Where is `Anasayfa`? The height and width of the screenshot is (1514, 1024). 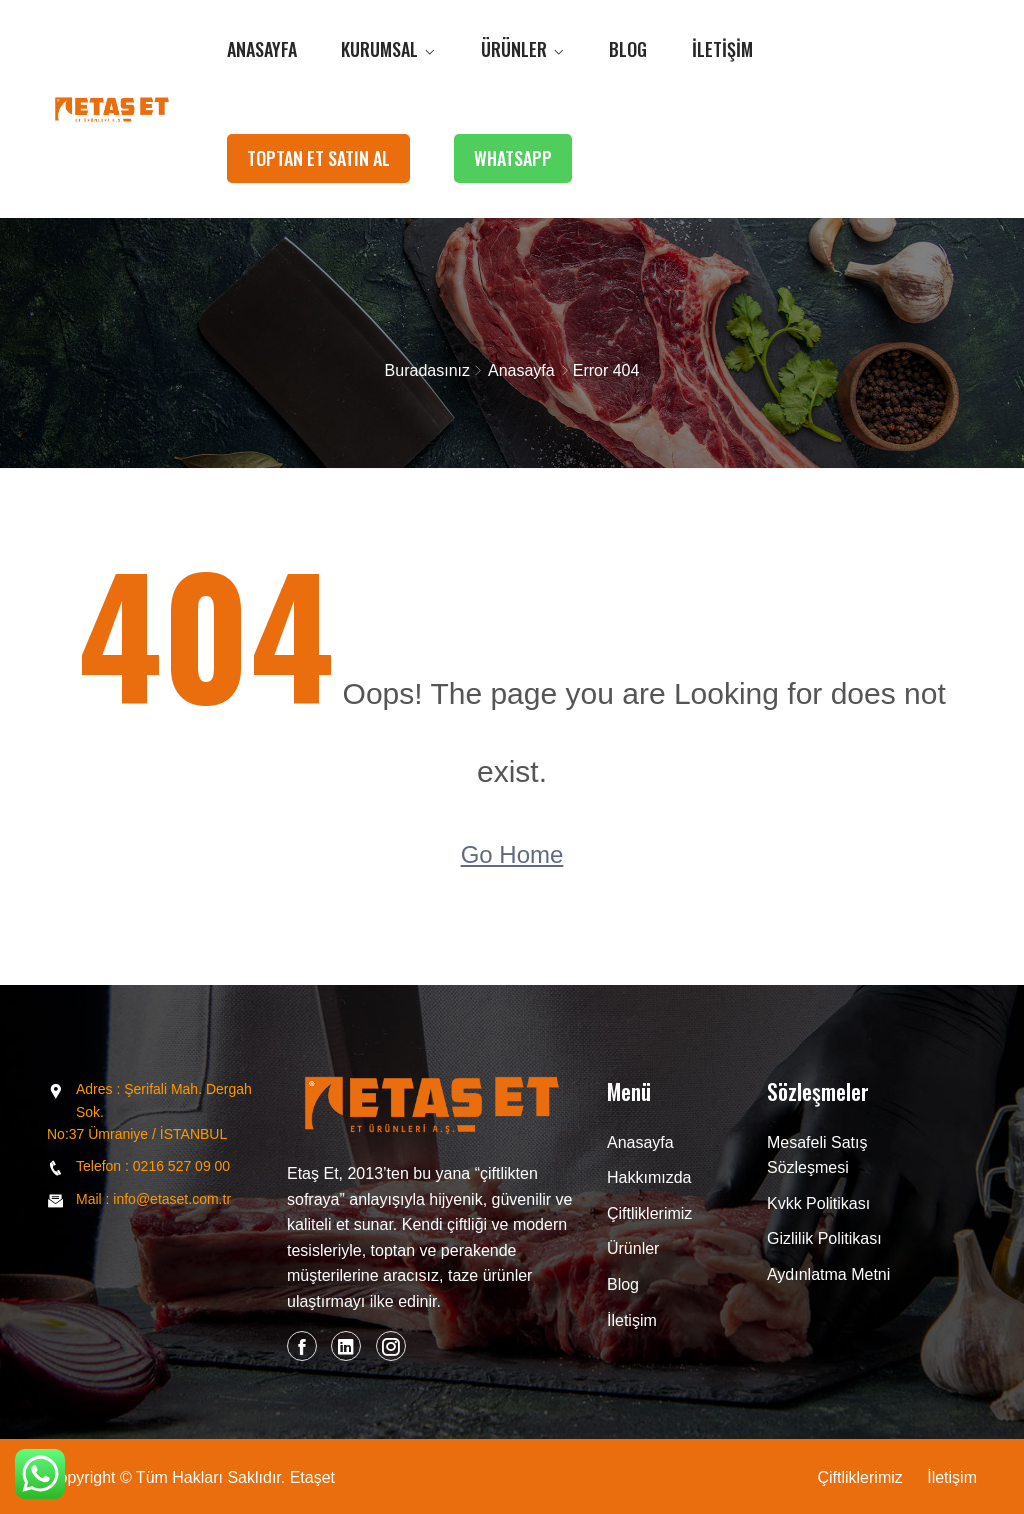 Anasayfa is located at coordinates (262, 49).